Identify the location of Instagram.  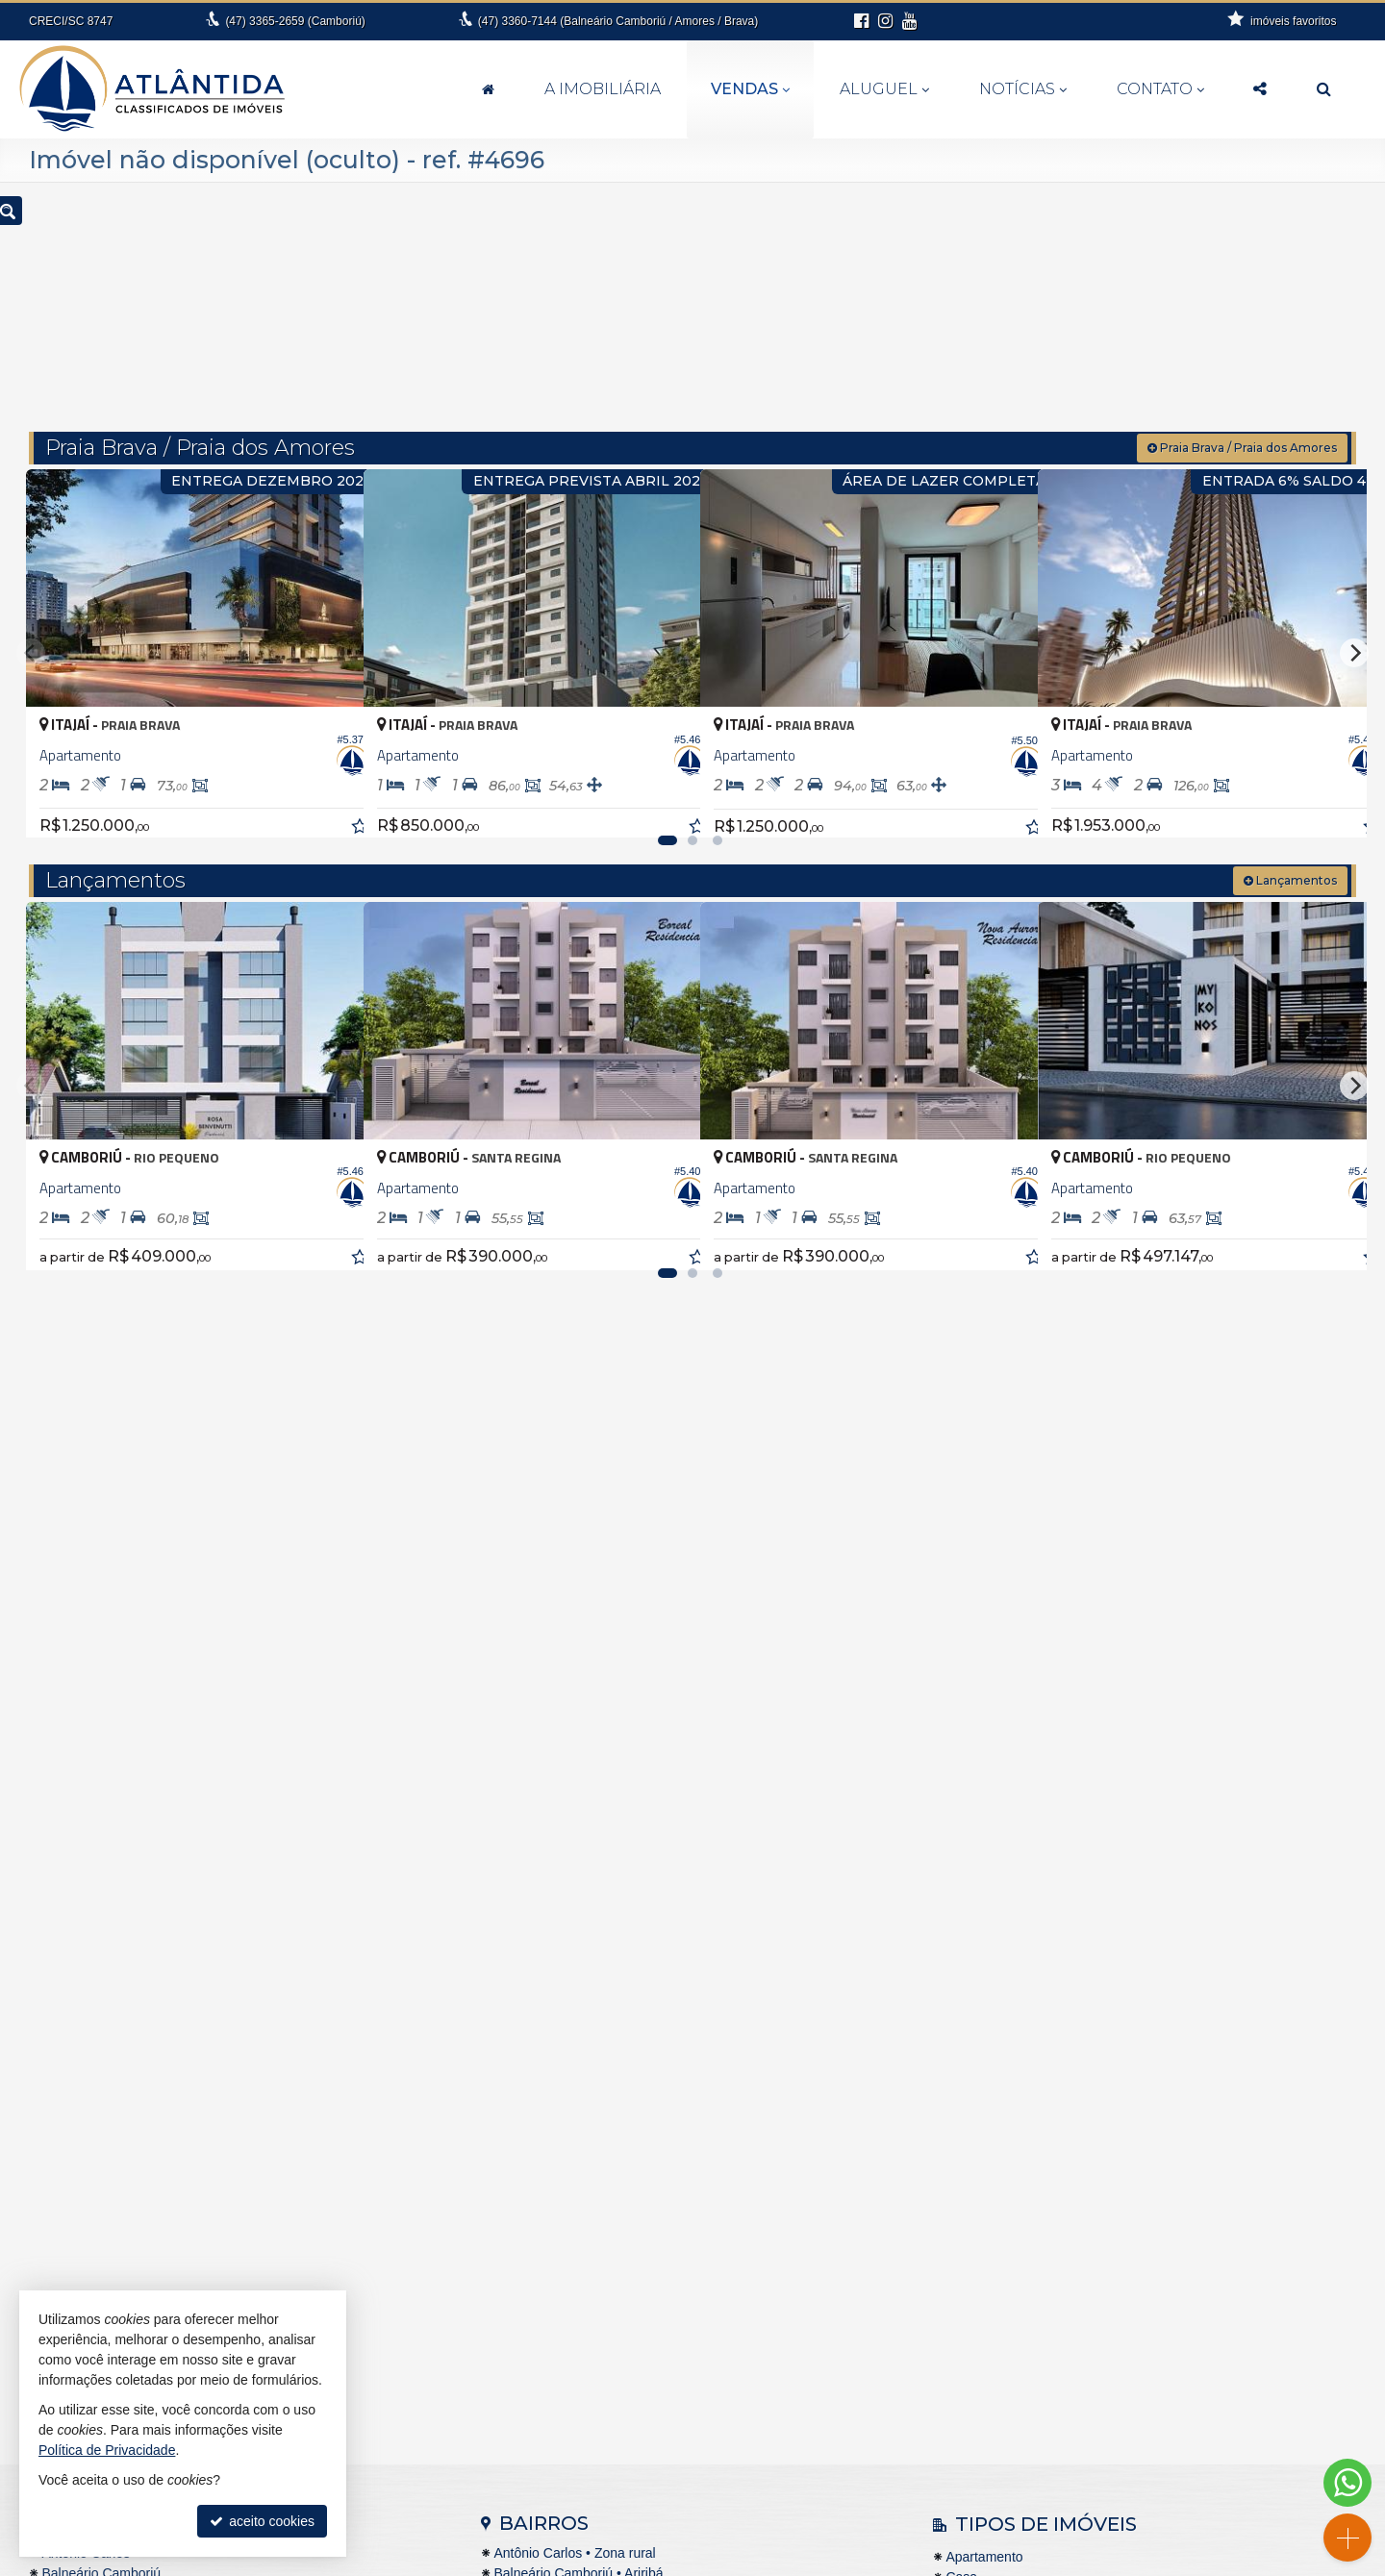
(1155, 2513).